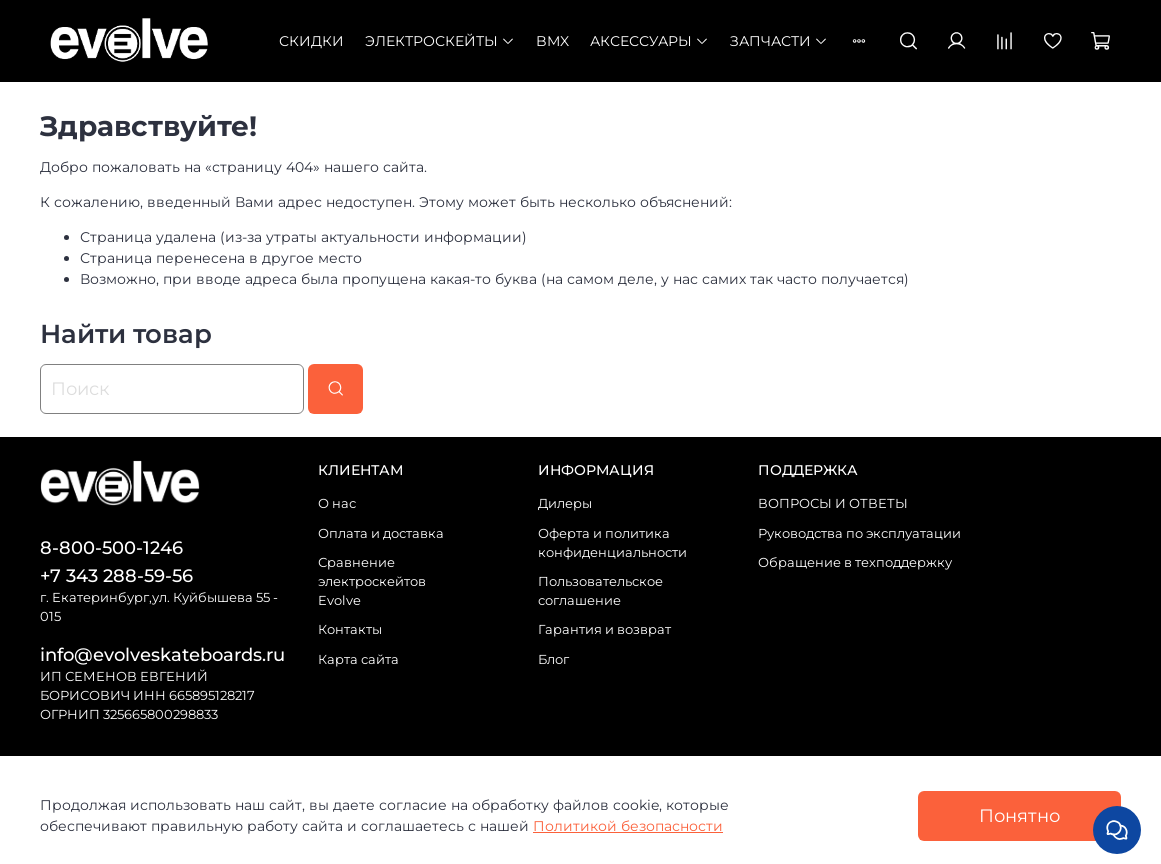 The height and width of the screenshot is (864, 1161). I want to click on Обращение в техподдержку, so click(855, 562).